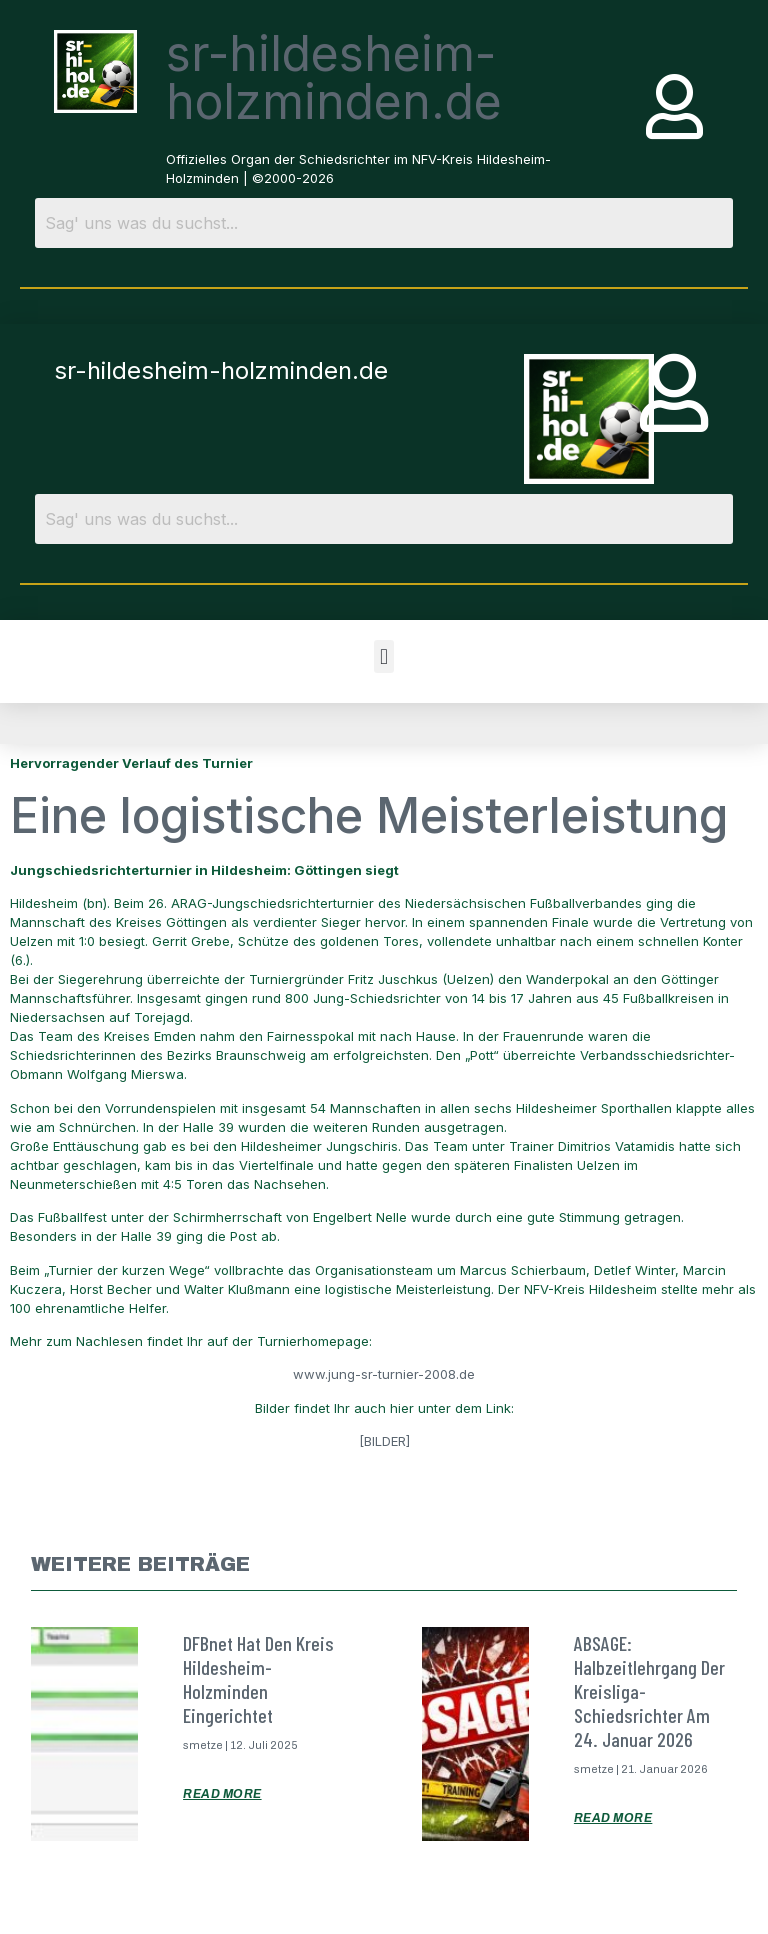  Describe the element at coordinates (384, 1441) in the screenshot. I see `[BILDER]` at that location.